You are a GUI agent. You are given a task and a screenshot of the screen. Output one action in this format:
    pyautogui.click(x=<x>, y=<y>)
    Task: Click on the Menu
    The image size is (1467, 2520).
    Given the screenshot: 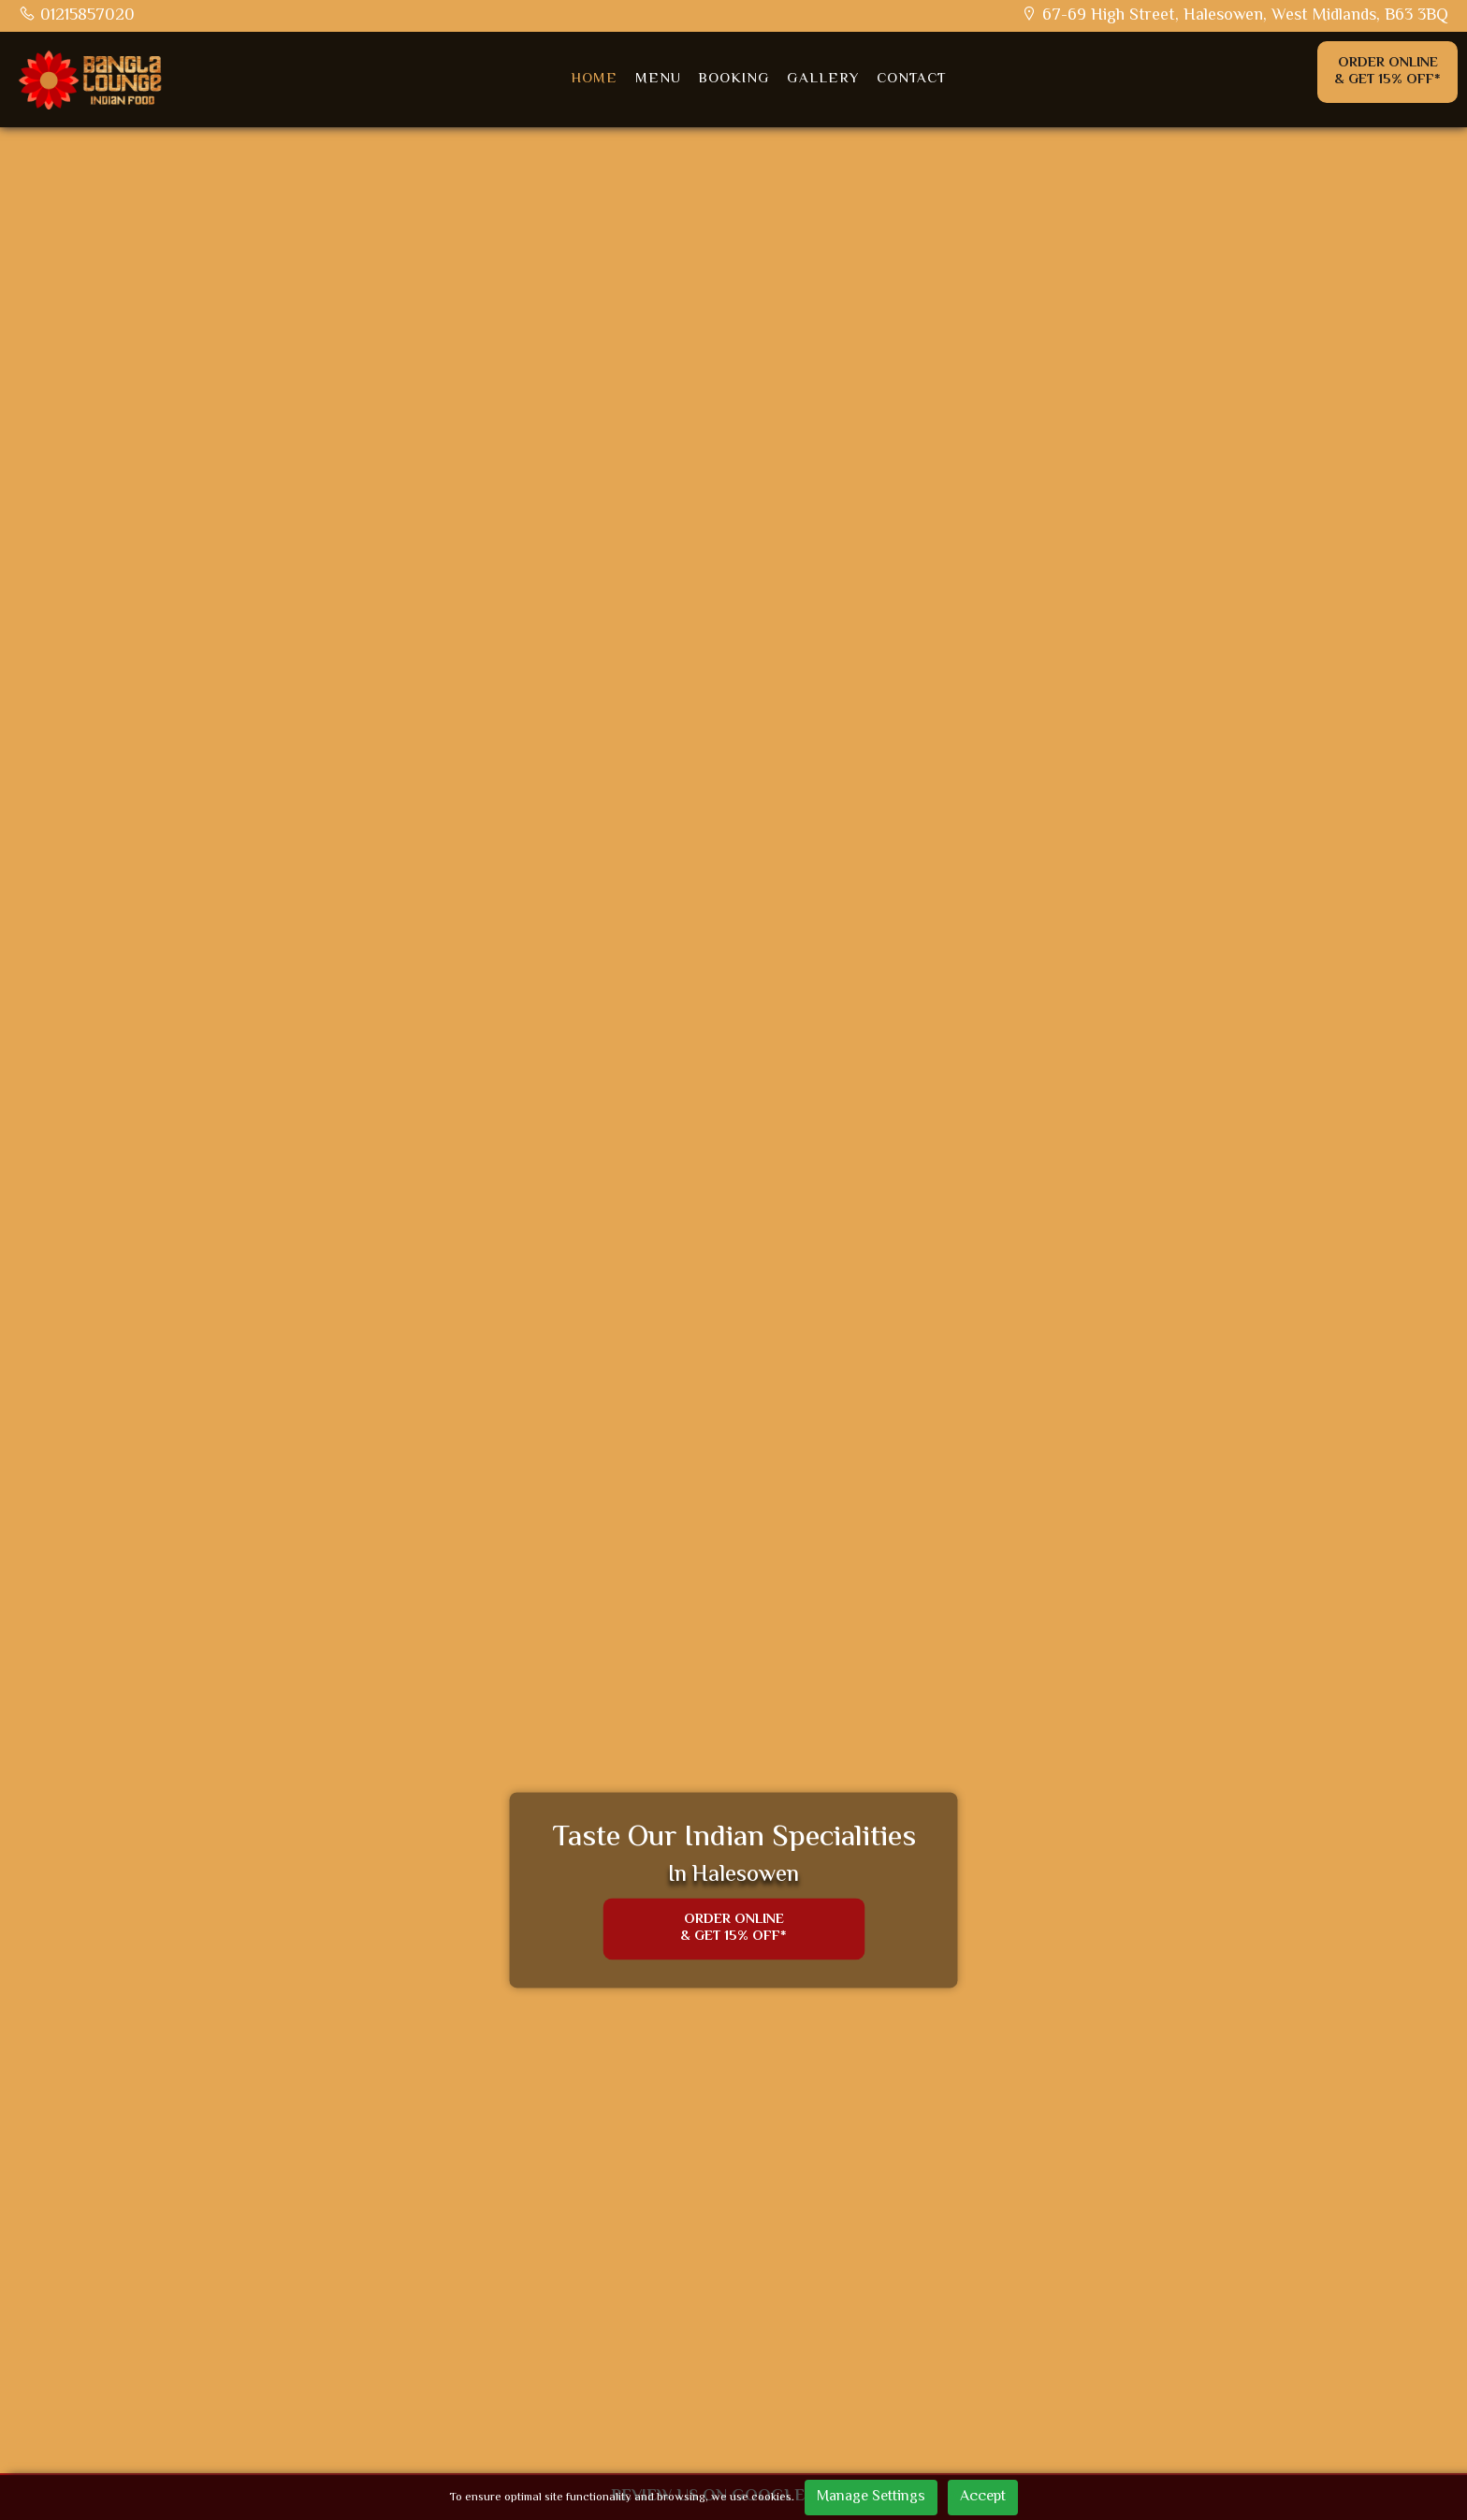 What is the action you would take?
    pyautogui.click(x=657, y=80)
    